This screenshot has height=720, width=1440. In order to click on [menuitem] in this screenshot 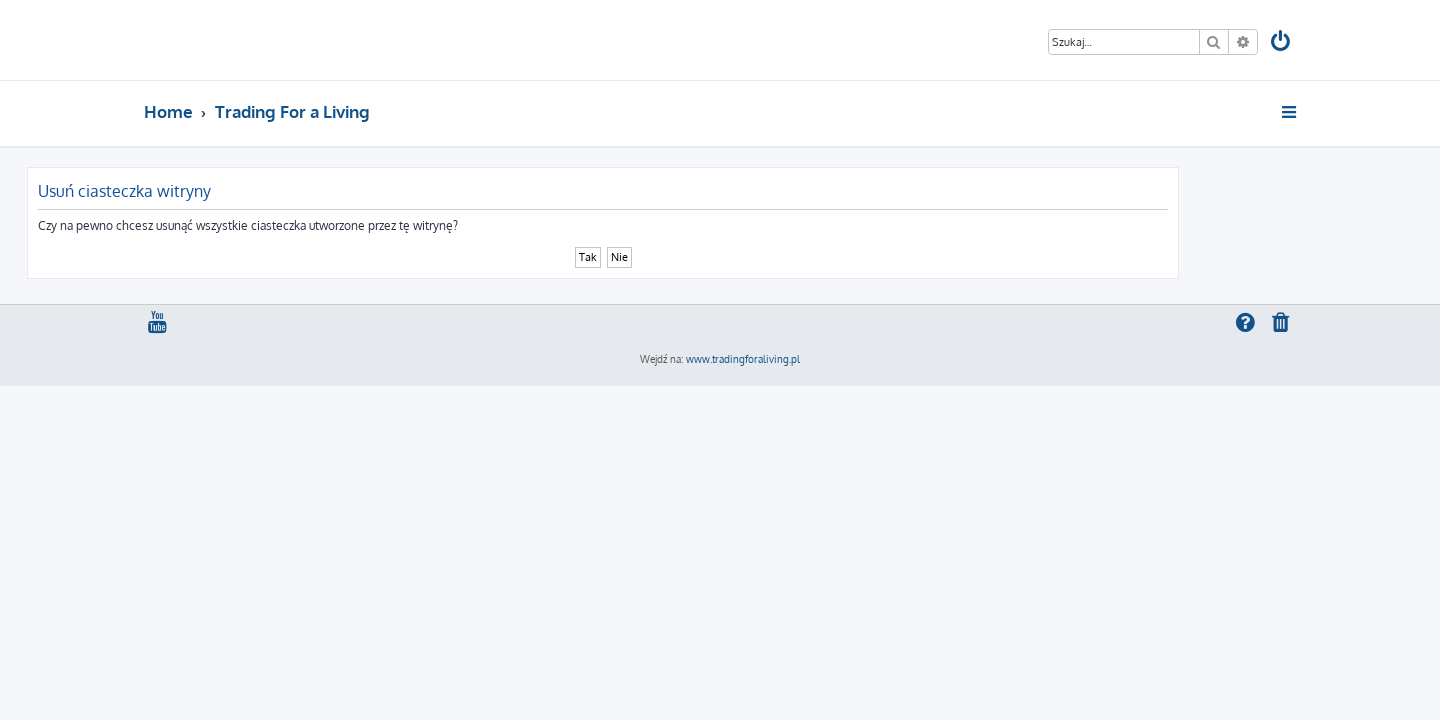, I will do `click(1282, 43)`.